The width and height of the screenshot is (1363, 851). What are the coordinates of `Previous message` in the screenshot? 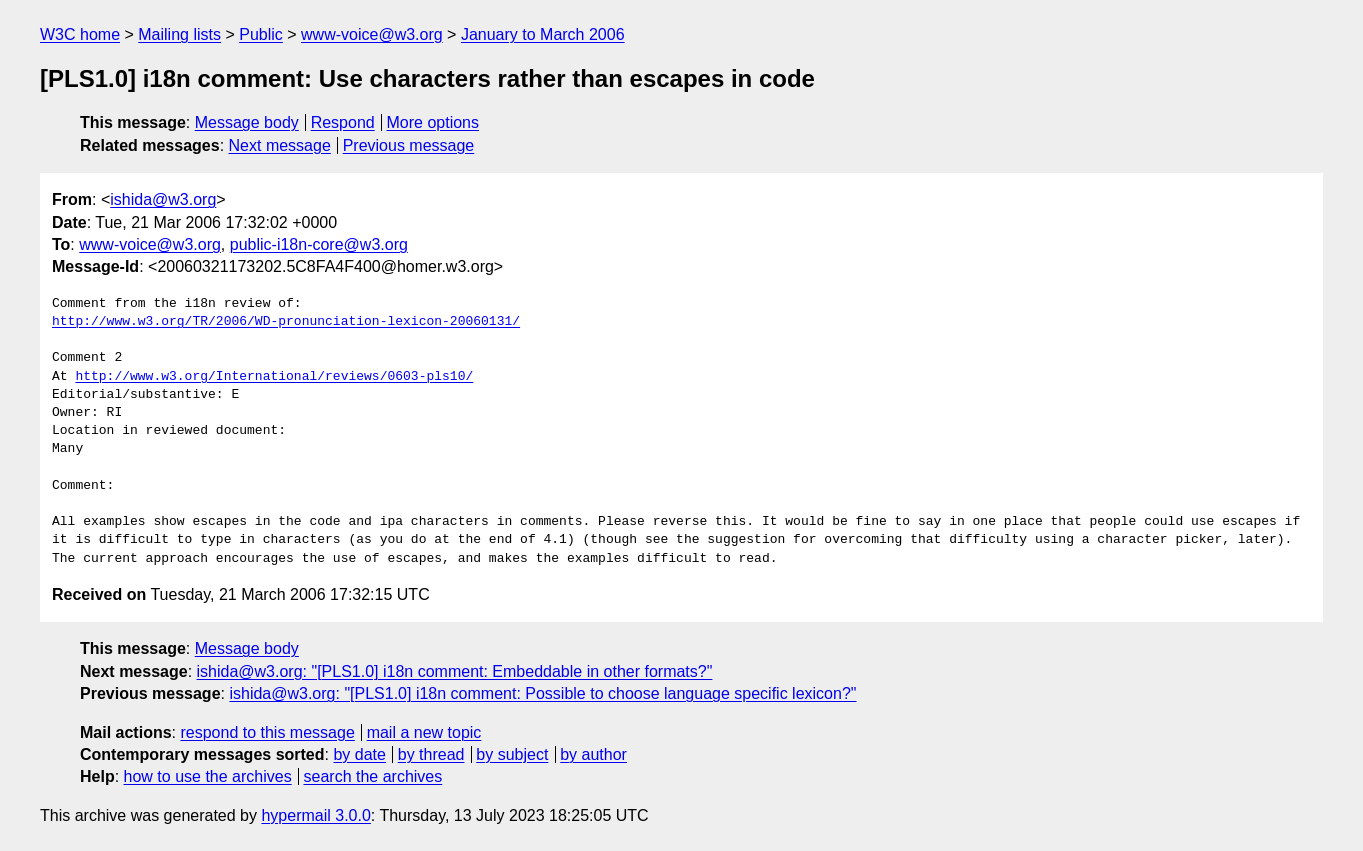 It's located at (409, 145).